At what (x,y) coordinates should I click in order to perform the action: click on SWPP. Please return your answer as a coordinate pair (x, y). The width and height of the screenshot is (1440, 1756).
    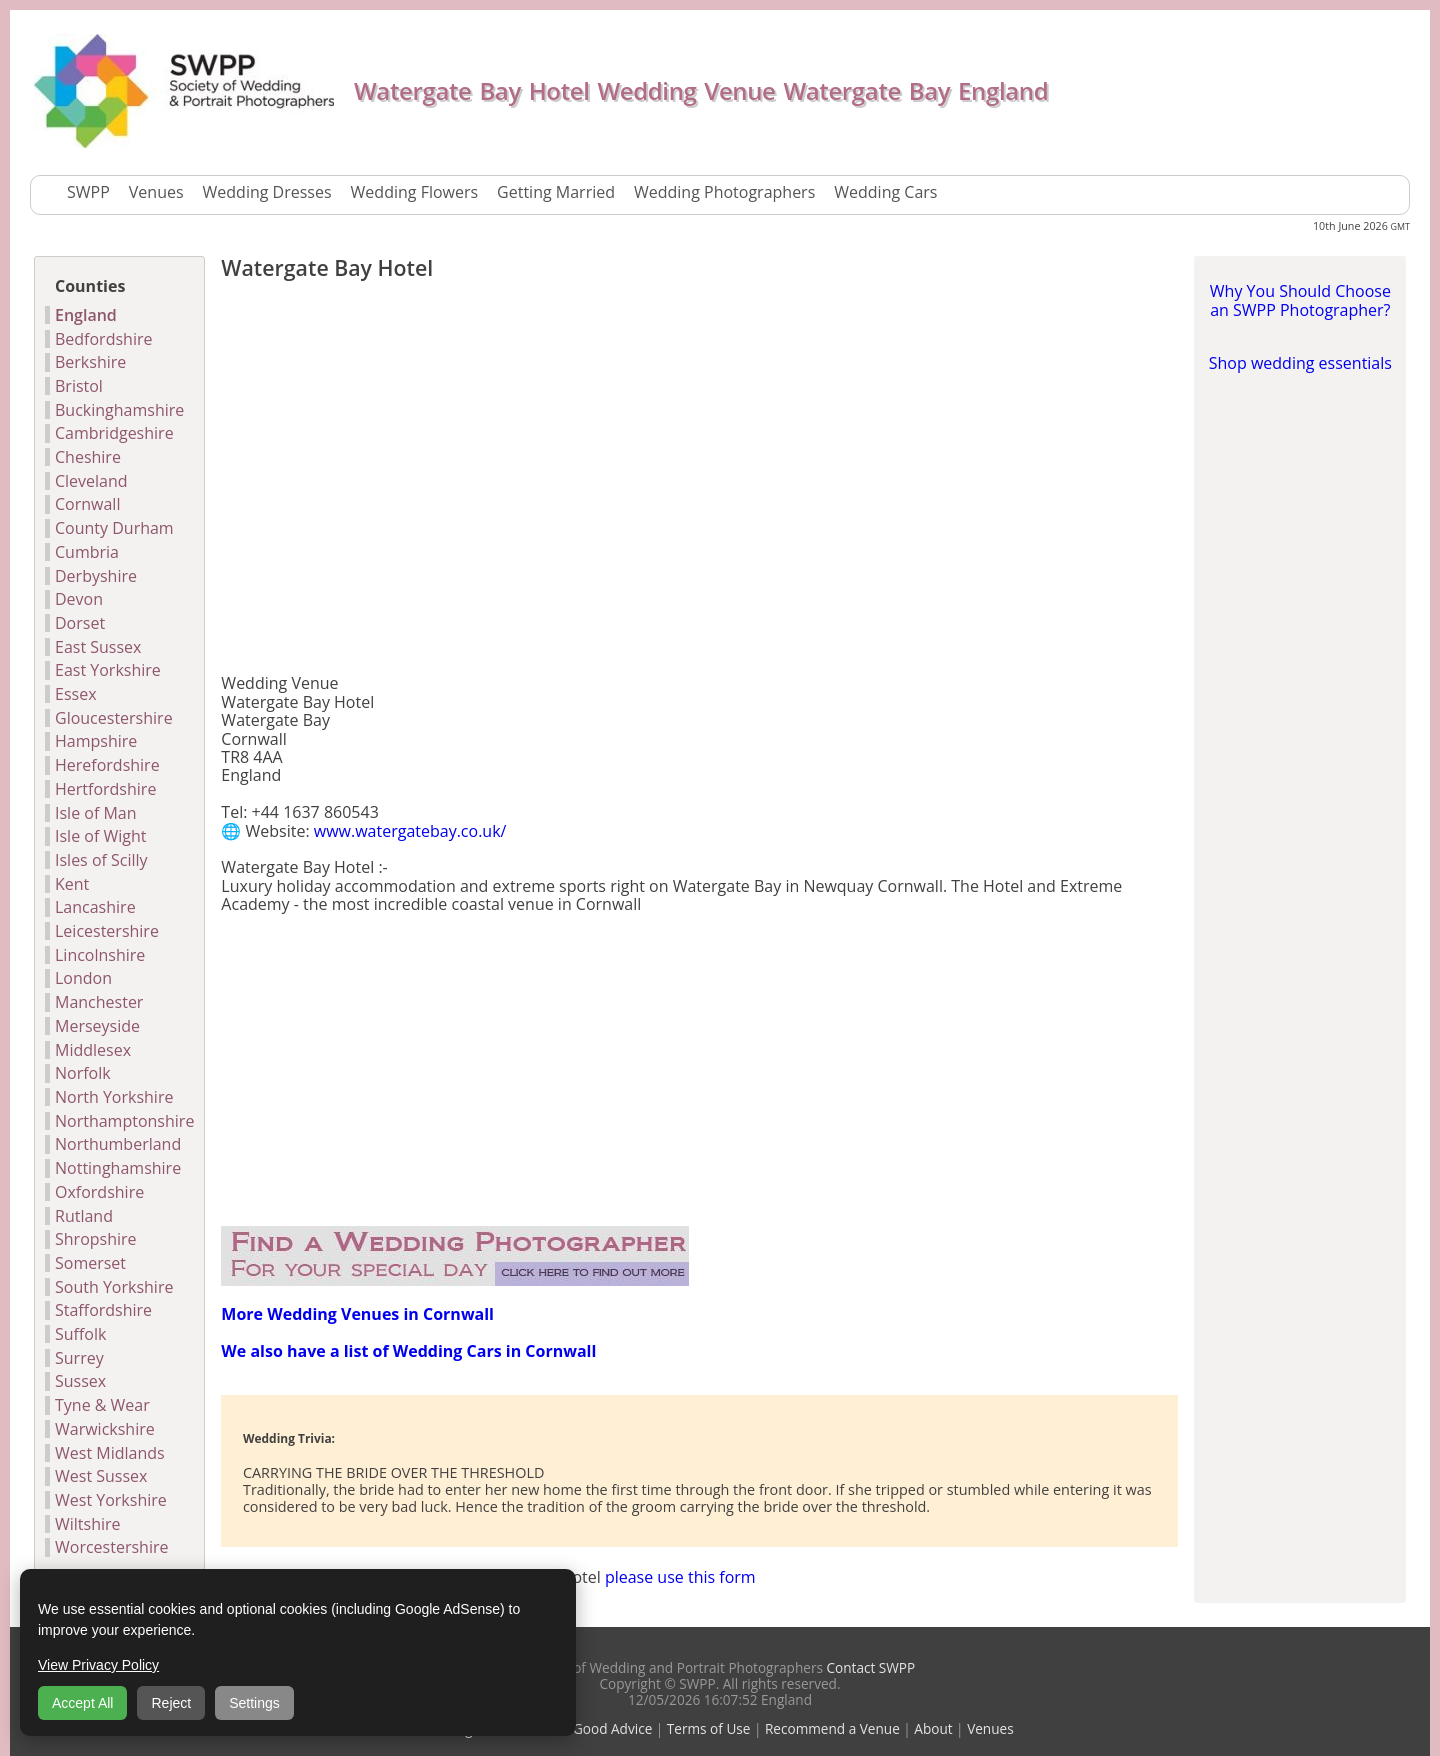
    Looking at the image, I should click on (88, 192).